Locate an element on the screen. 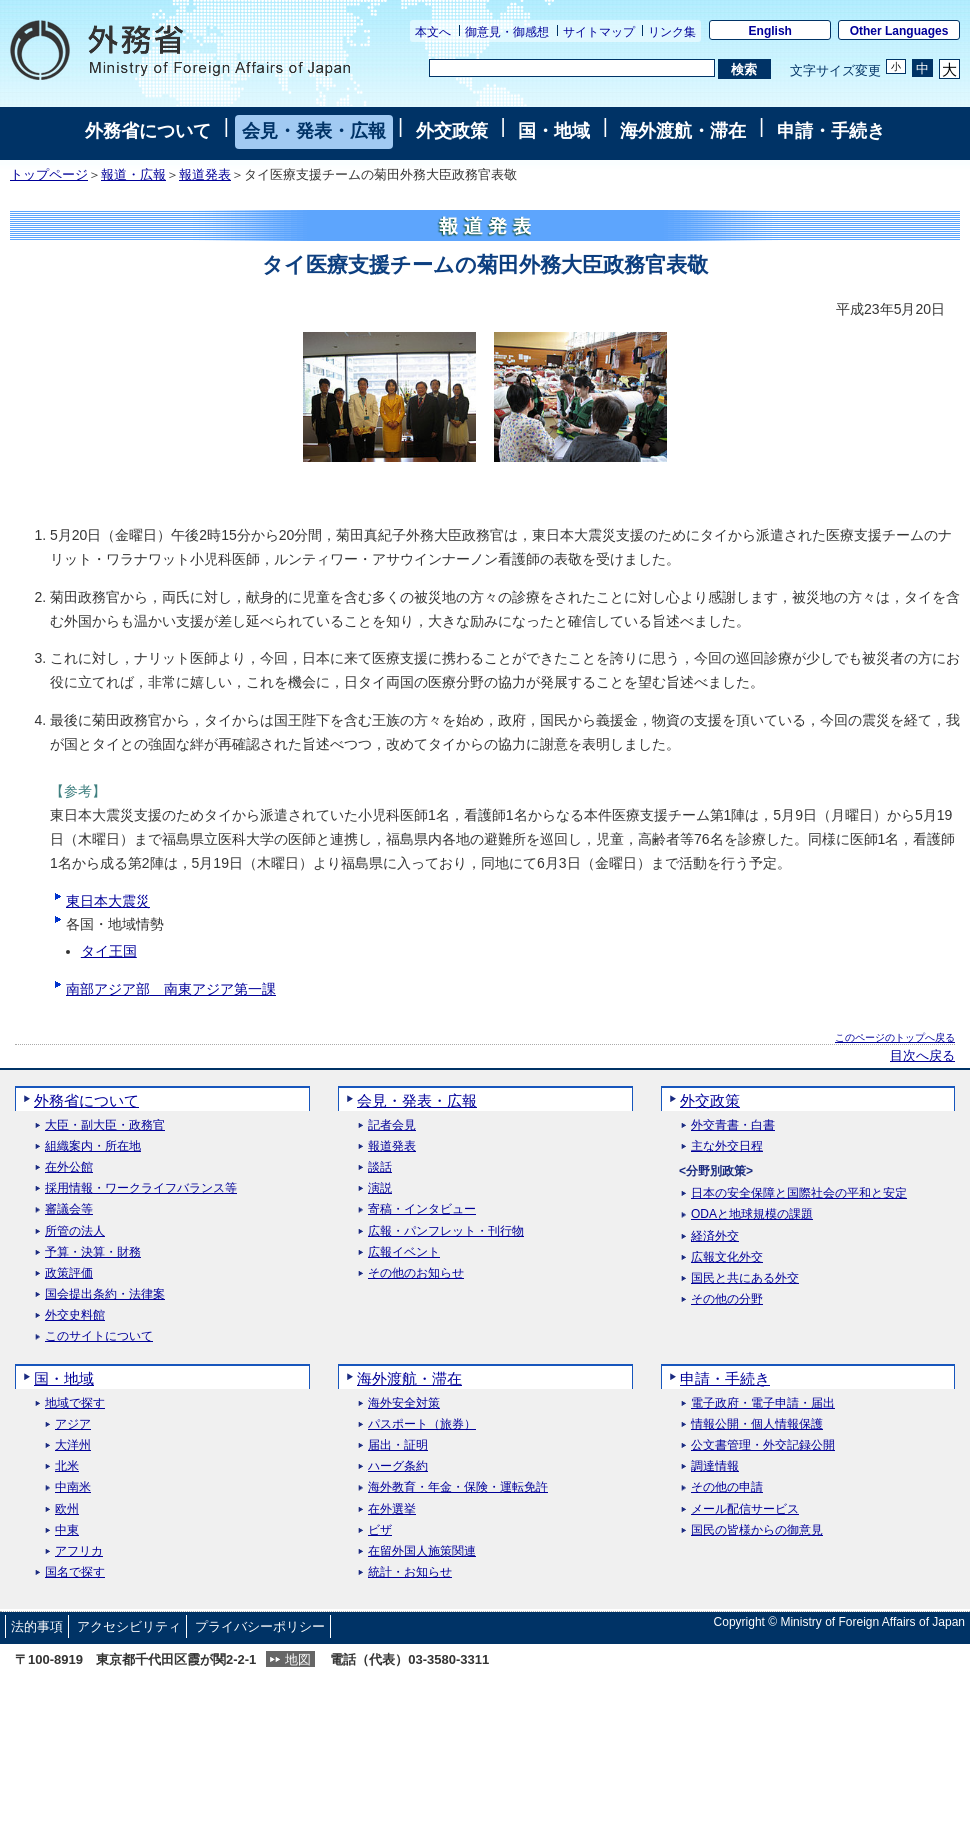  法的事項 is located at coordinates (37, 1626).